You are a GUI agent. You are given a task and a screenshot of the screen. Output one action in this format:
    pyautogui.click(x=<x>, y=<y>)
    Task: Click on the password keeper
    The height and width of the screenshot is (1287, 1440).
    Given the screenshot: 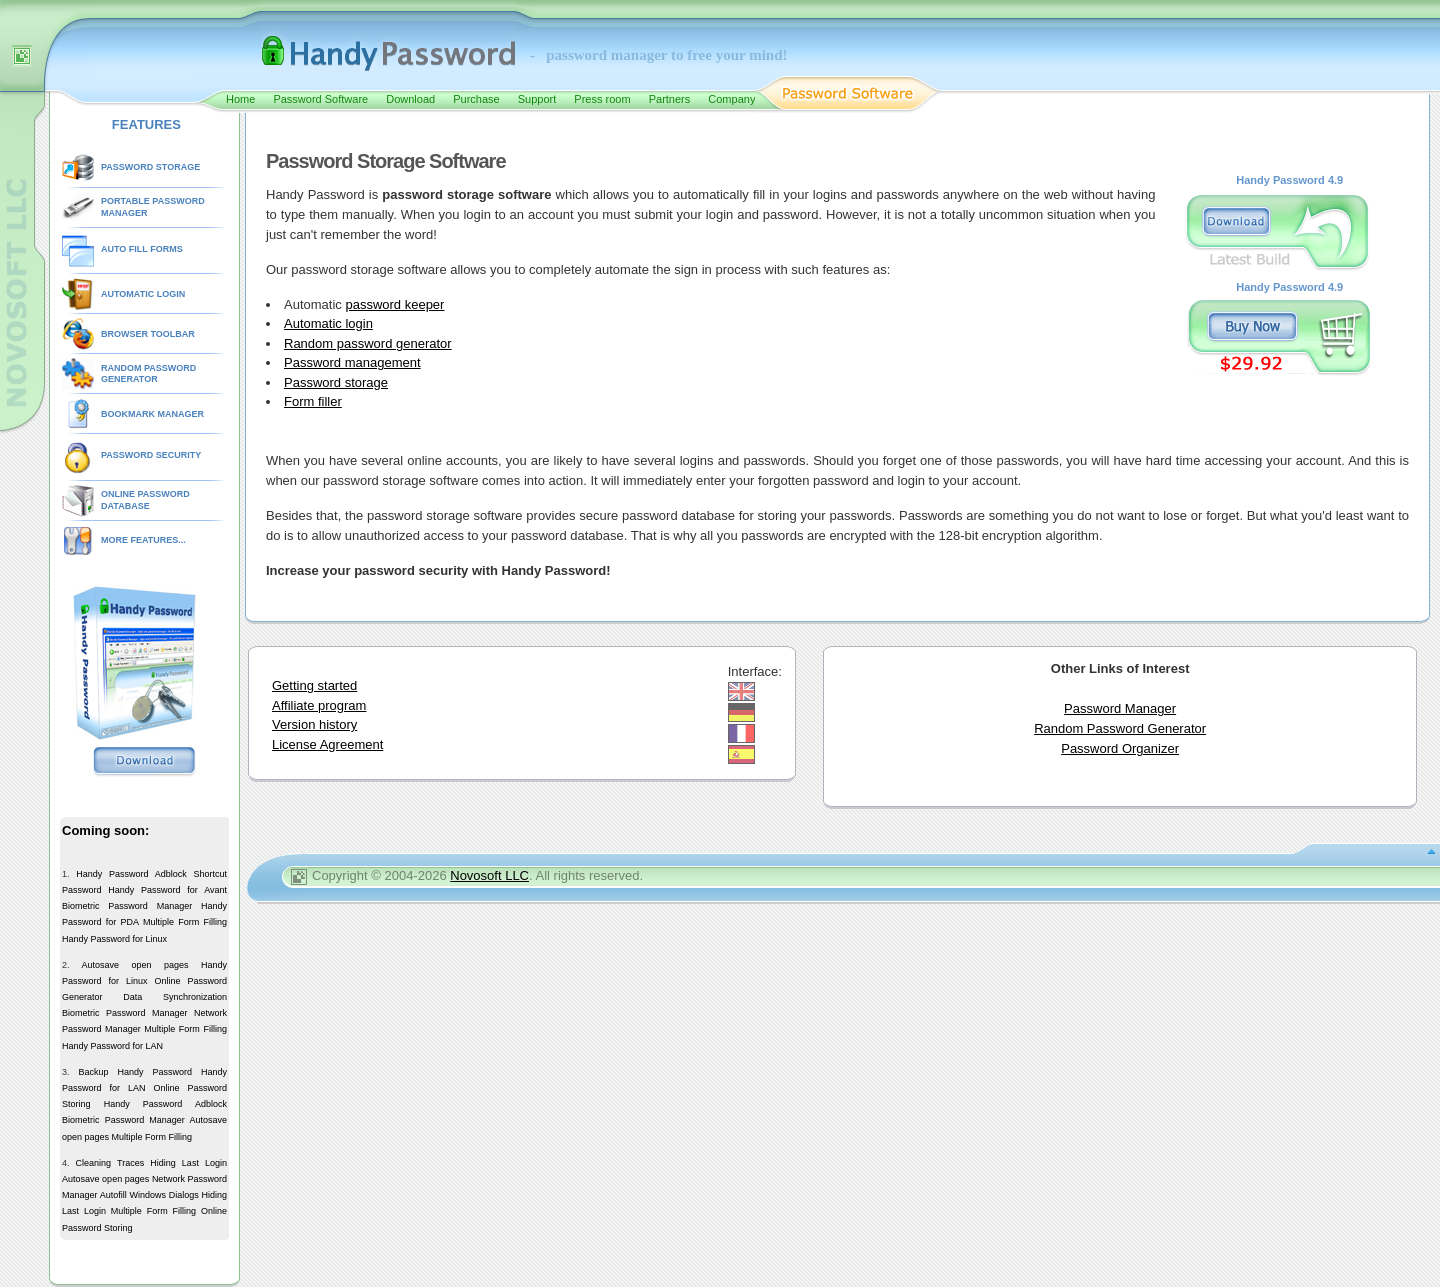 What is the action you would take?
    pyautogui.click(x=394, y=304)
    